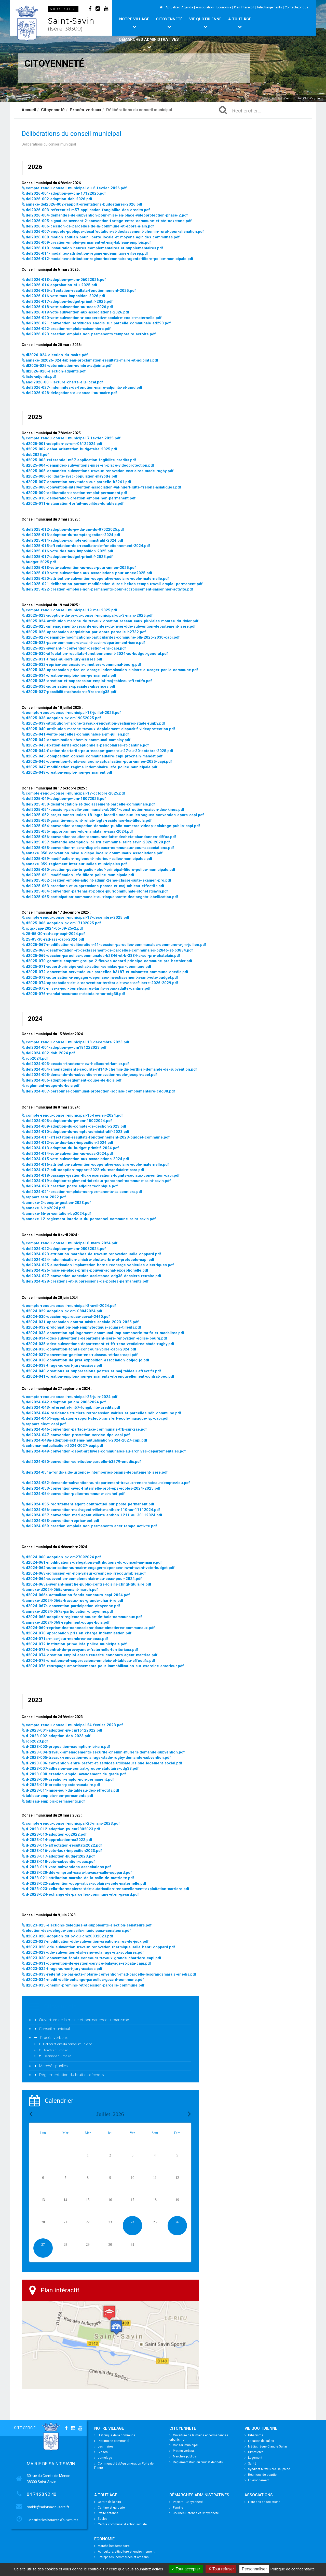 This screenshot has width=326, height=2576. Describe the element at coordinates (57, 199) in the screenshot. I see `del2026-002-adoption-dob-2026.pdf` at that location.